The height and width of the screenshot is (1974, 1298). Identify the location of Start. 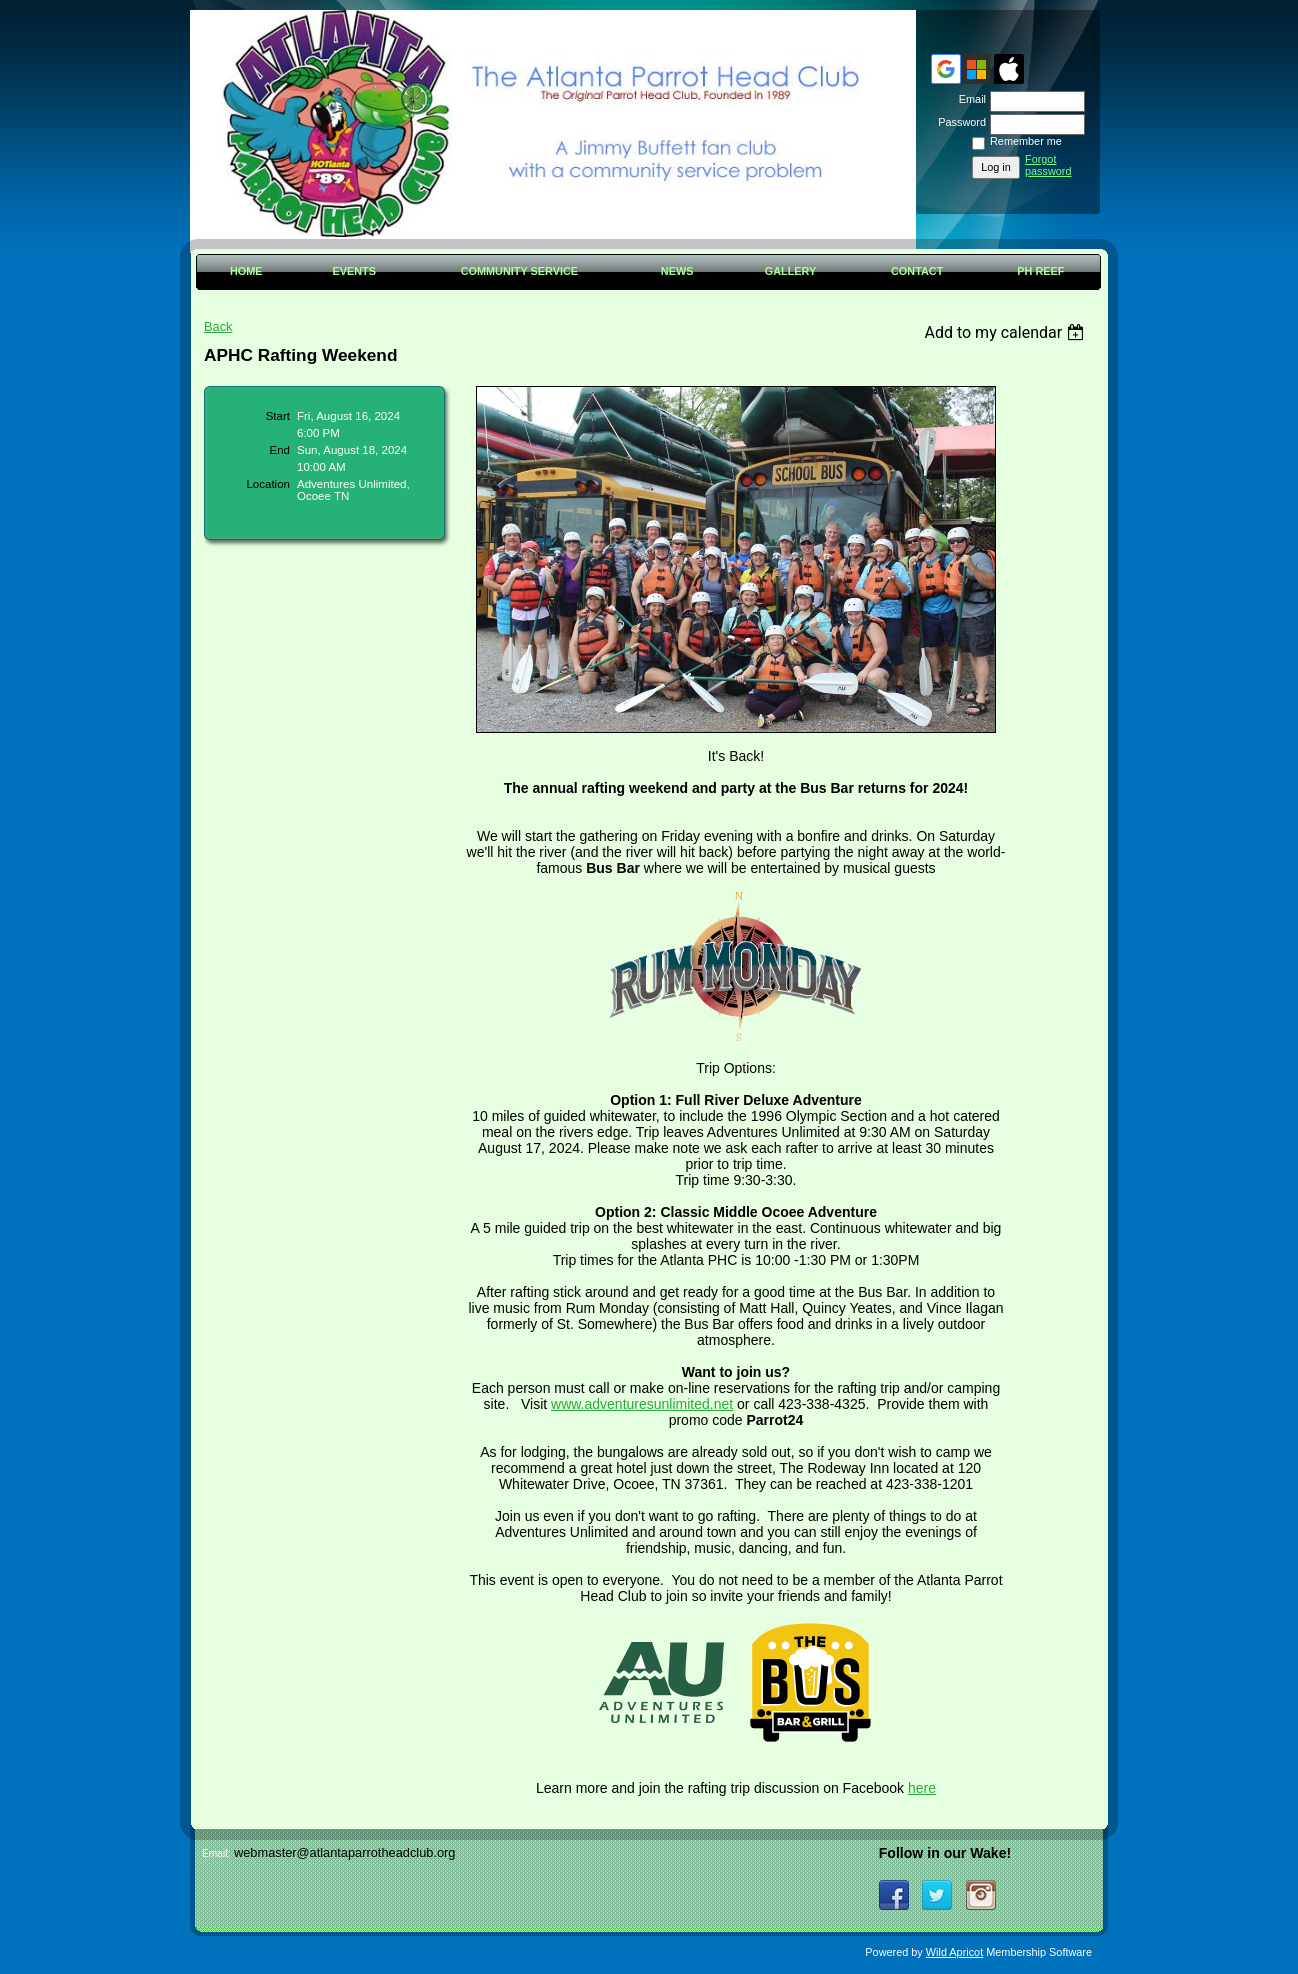
(278, 416).